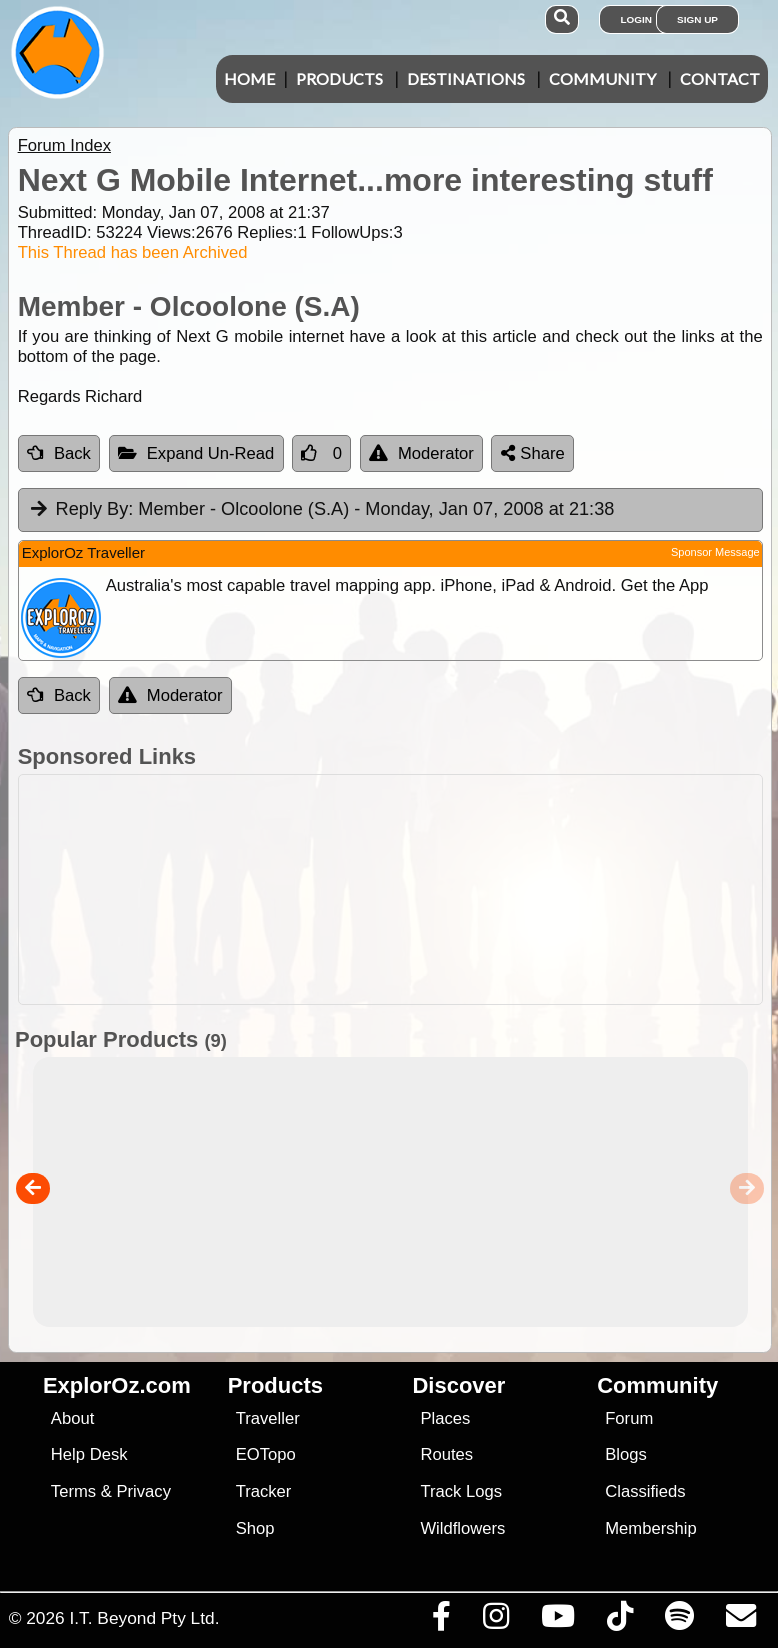 The height and width of the screenshot is (1648, 778). What do you see at coordinates (196, 453) in the screenshot?
I see `Expand Un-Read` at bounding box center [196, 453].